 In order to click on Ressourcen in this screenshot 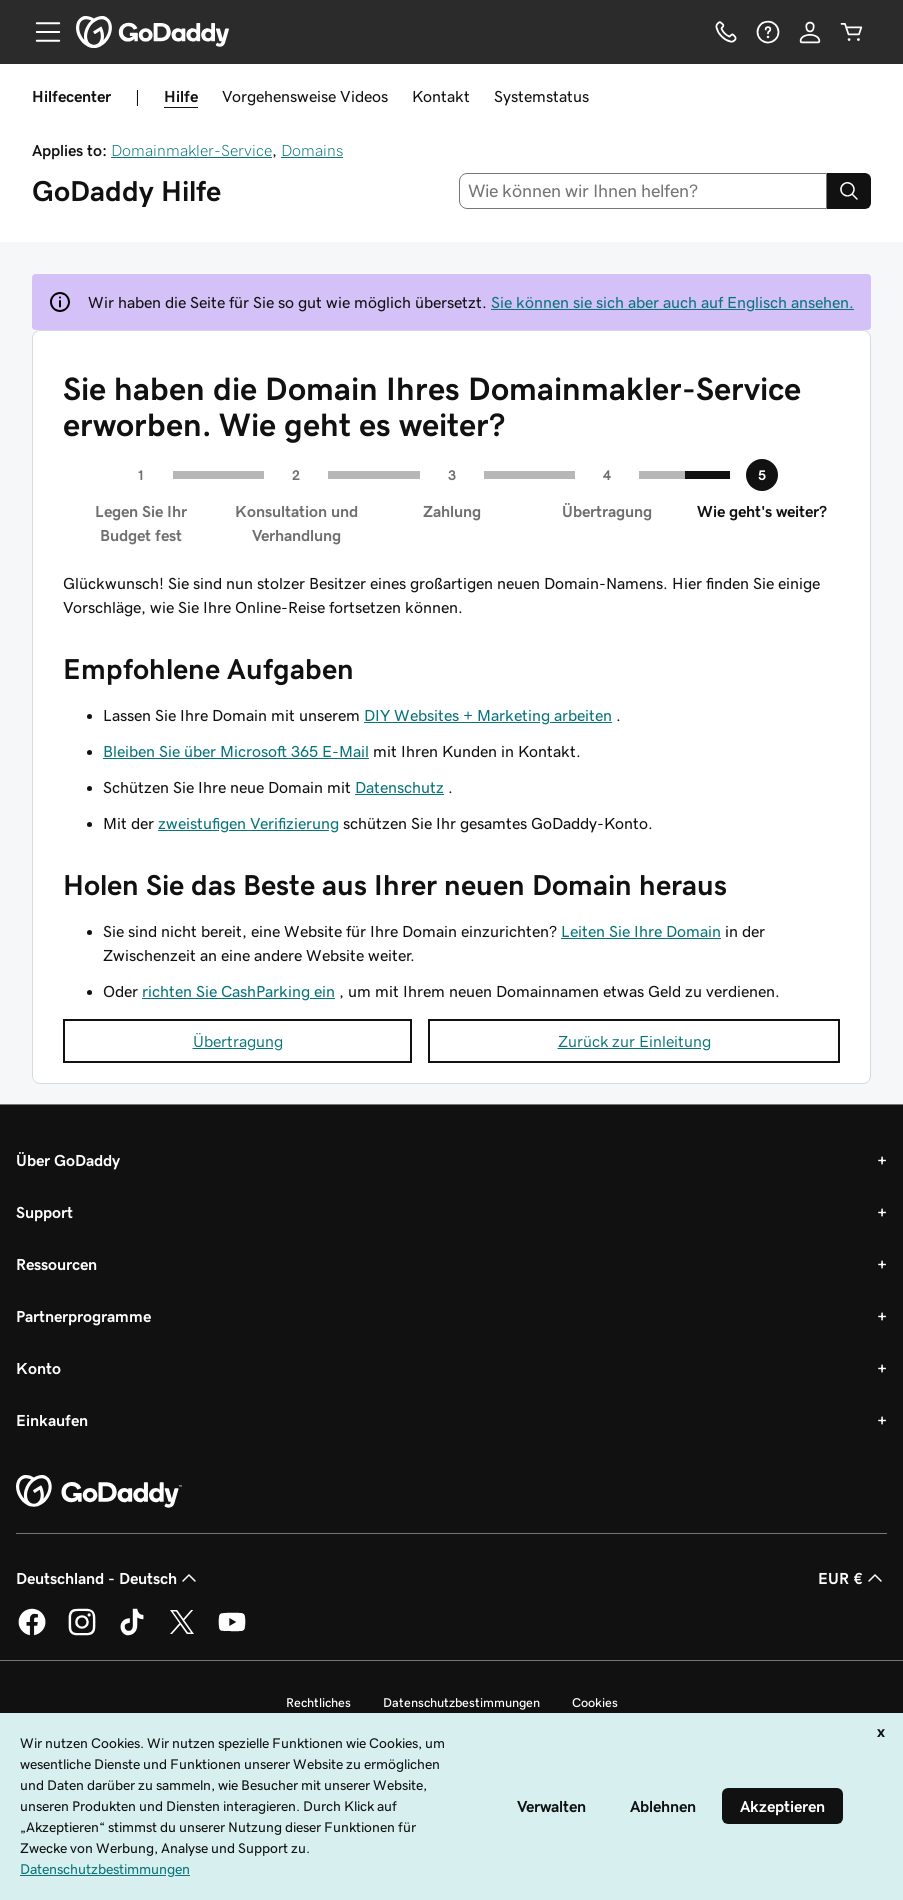, I will do `click(56, 1264)`.